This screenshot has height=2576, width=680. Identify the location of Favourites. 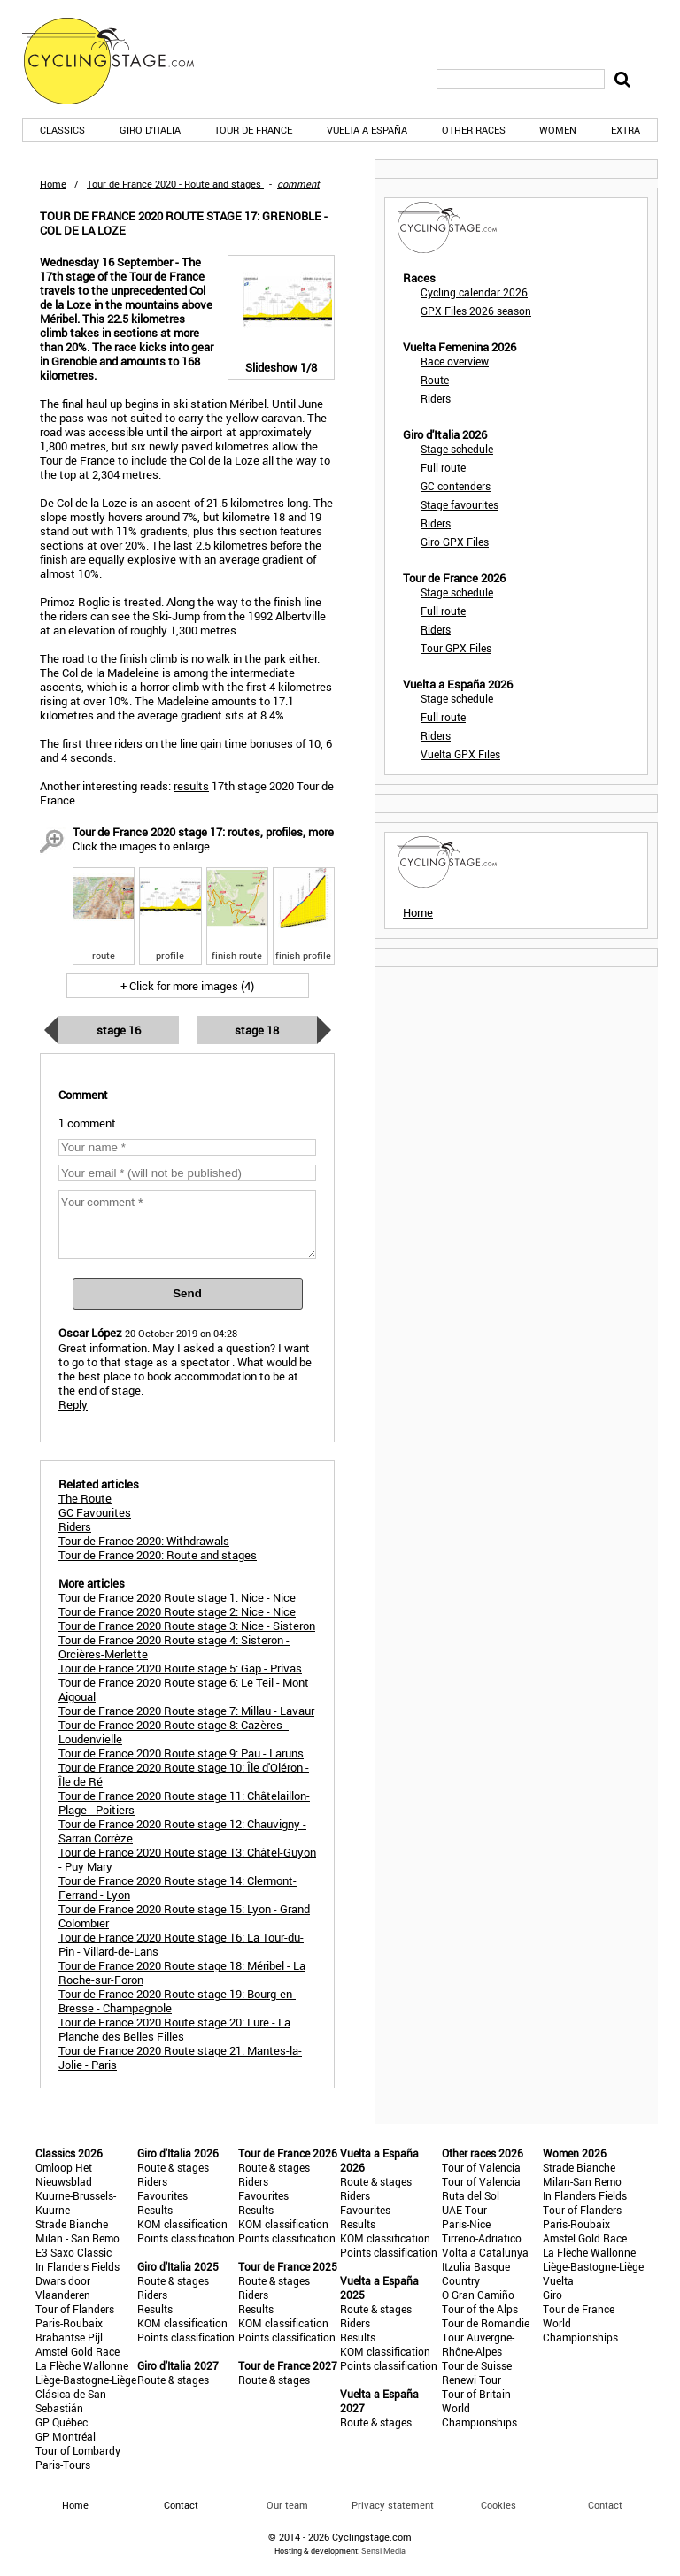
(162, 2195).